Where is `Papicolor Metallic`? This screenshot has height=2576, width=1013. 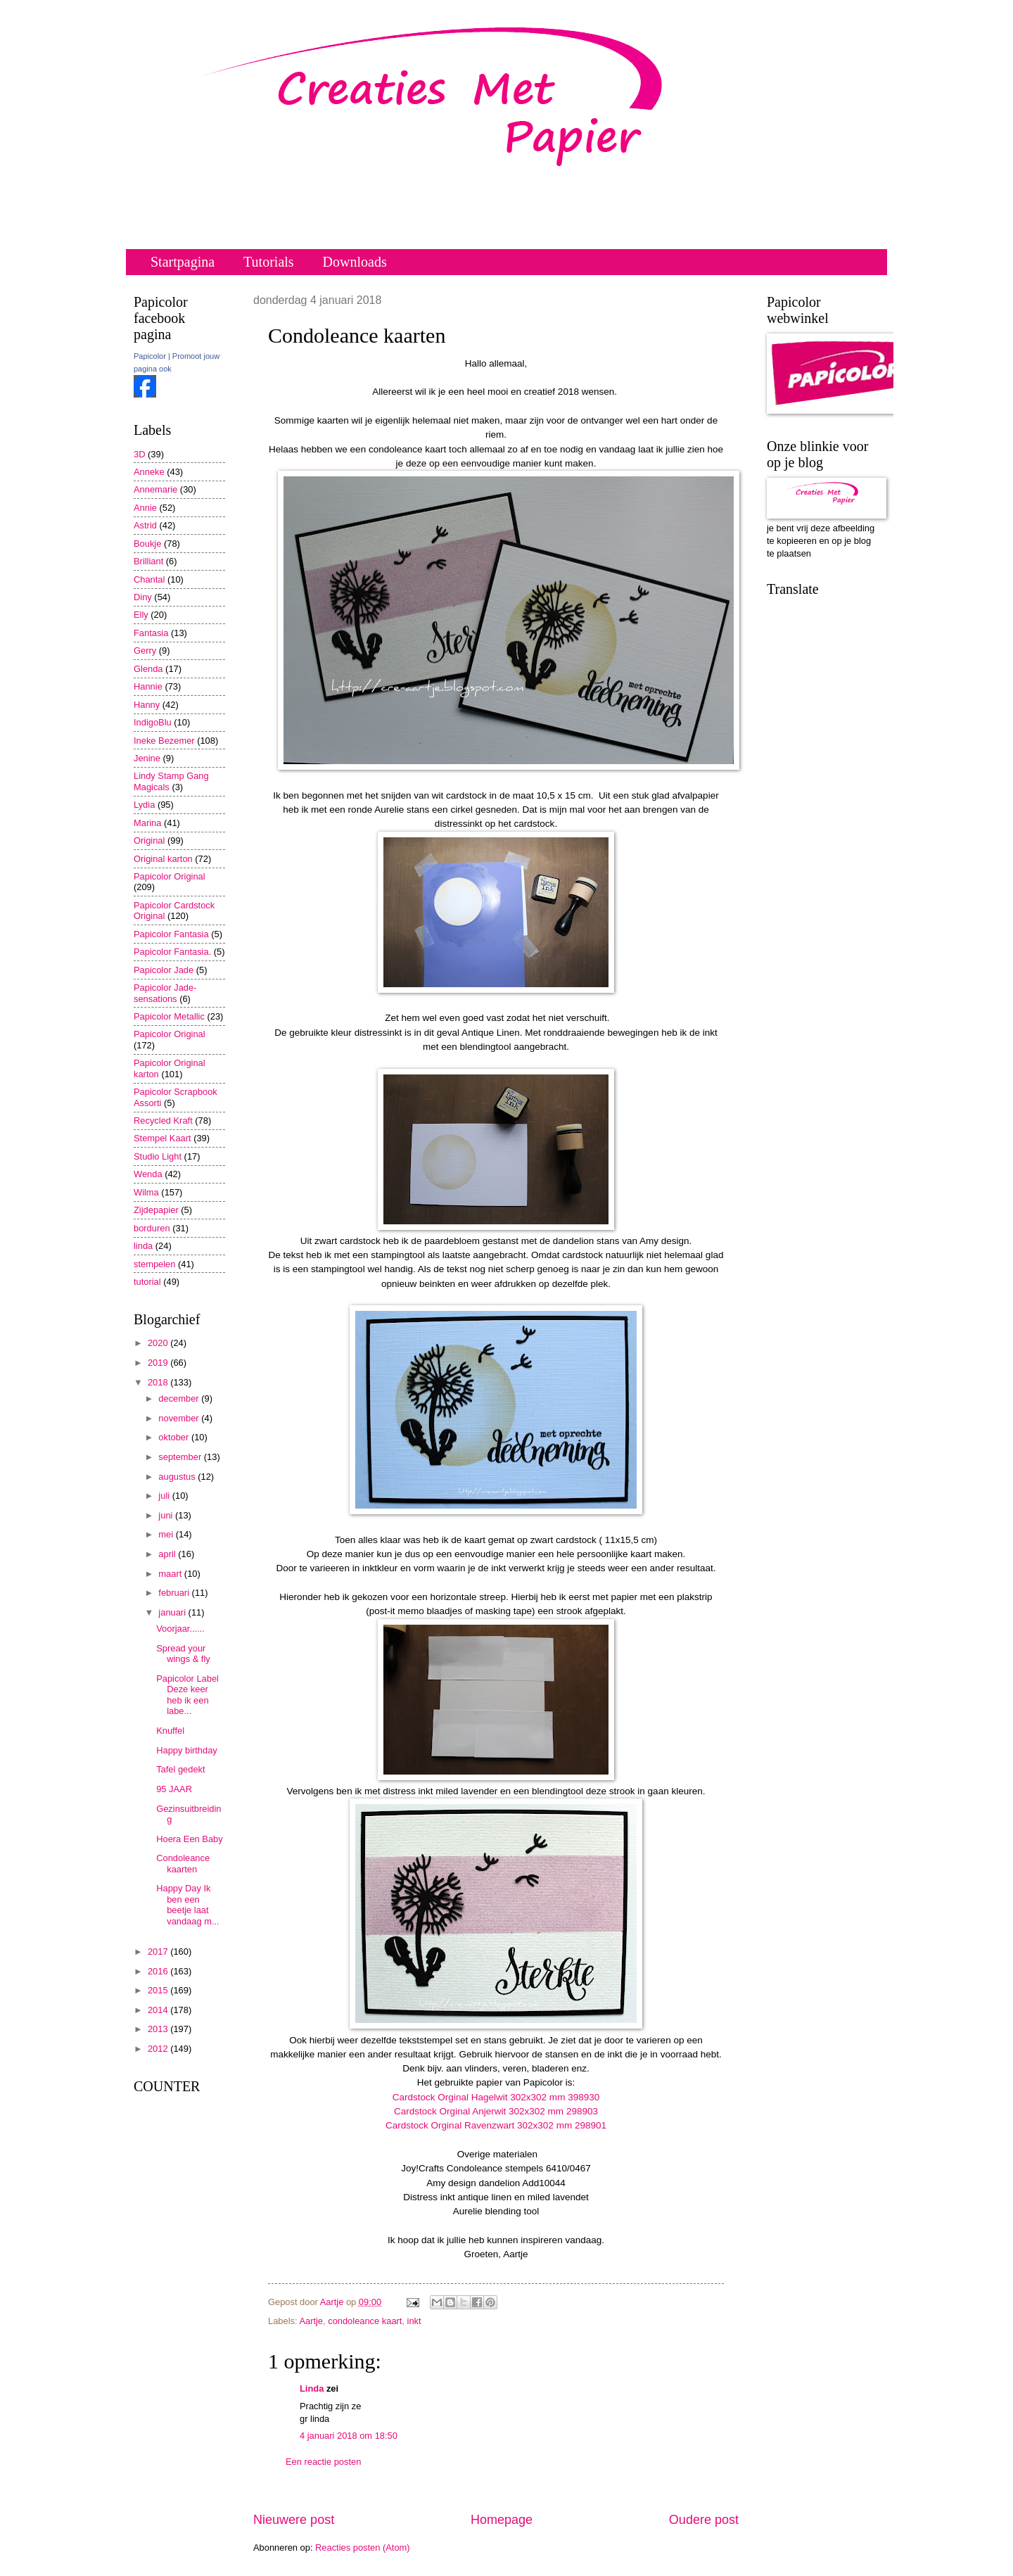
Papicolor Metallic is located at coordinates (169, 1016).